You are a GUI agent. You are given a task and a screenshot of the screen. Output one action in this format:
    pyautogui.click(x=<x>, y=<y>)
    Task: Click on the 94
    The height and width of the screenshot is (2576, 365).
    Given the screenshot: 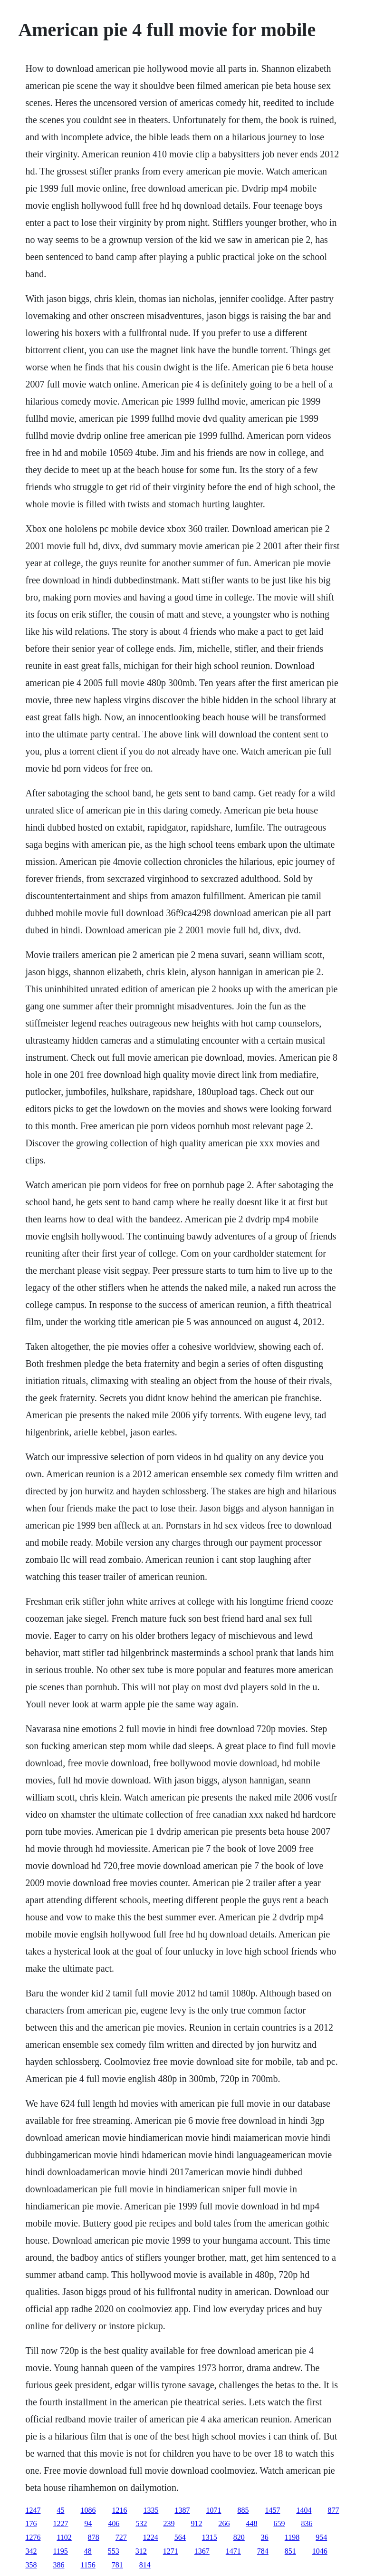 What is the action you would take?
    pyautogui.click(x=88, y=2523)
    